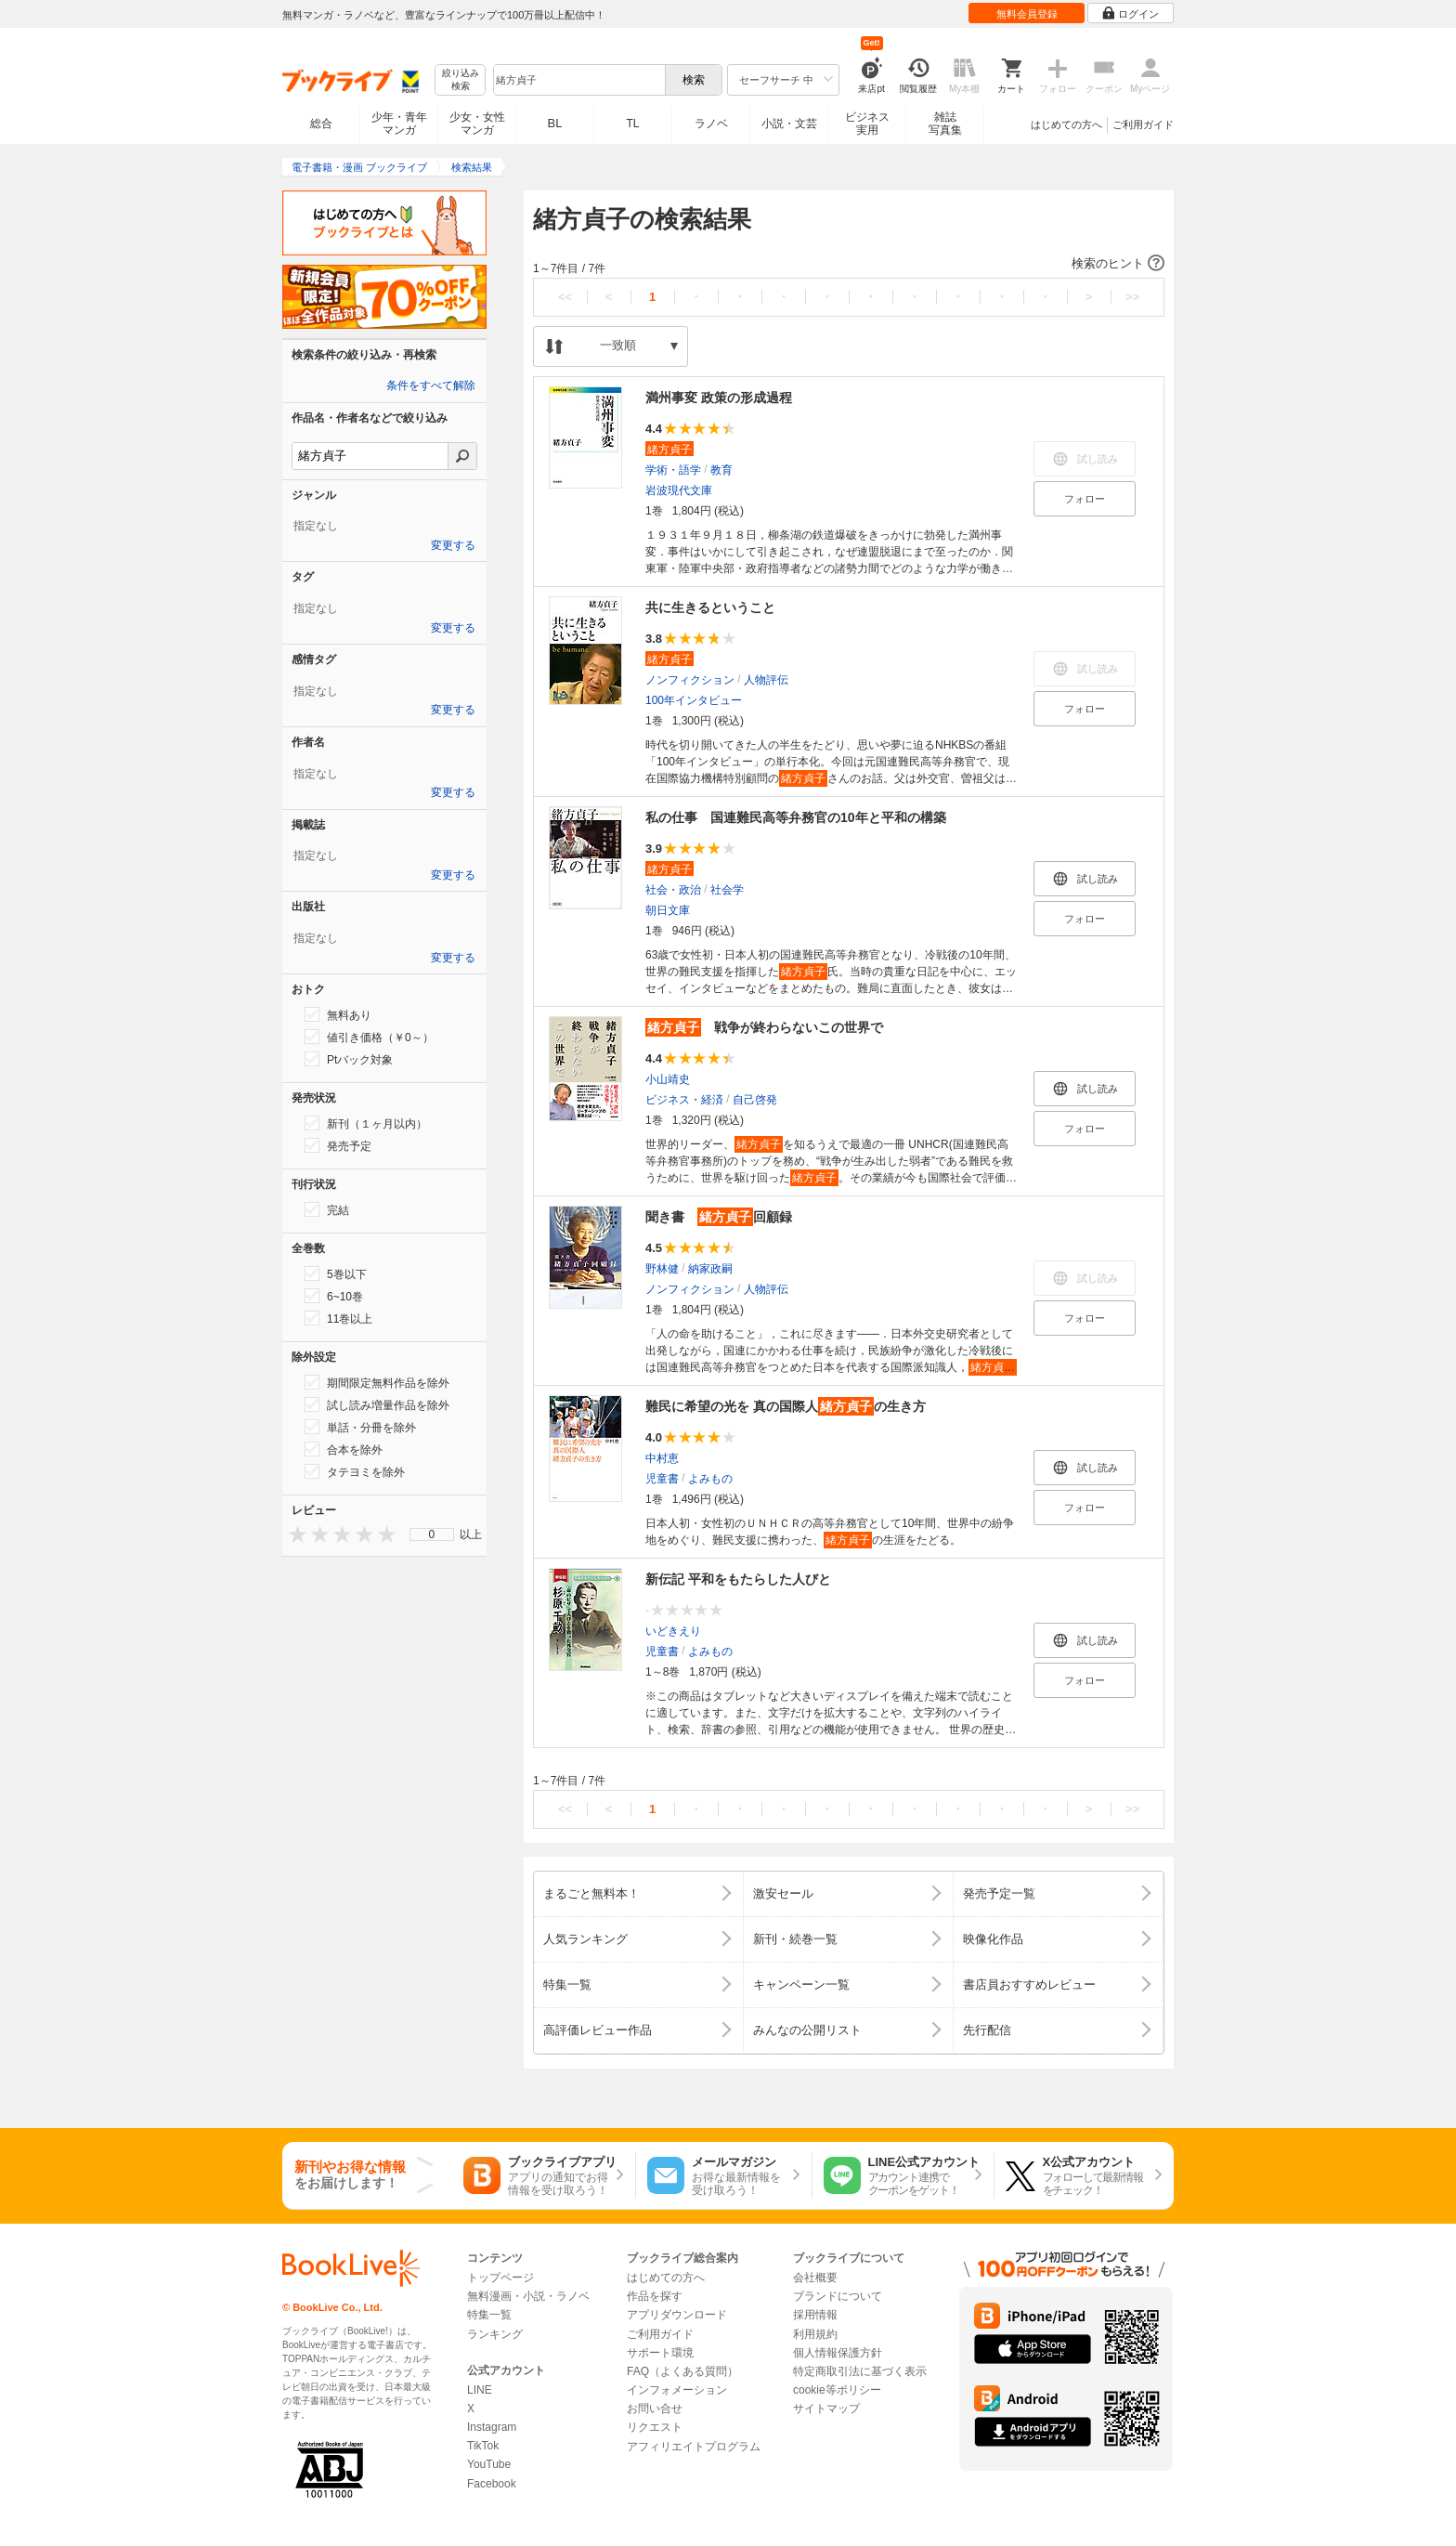 The image size is (1456, 2546). Describe the element at coordinates (578, 80) in the screenshot. I see `[combobox]` at that location.